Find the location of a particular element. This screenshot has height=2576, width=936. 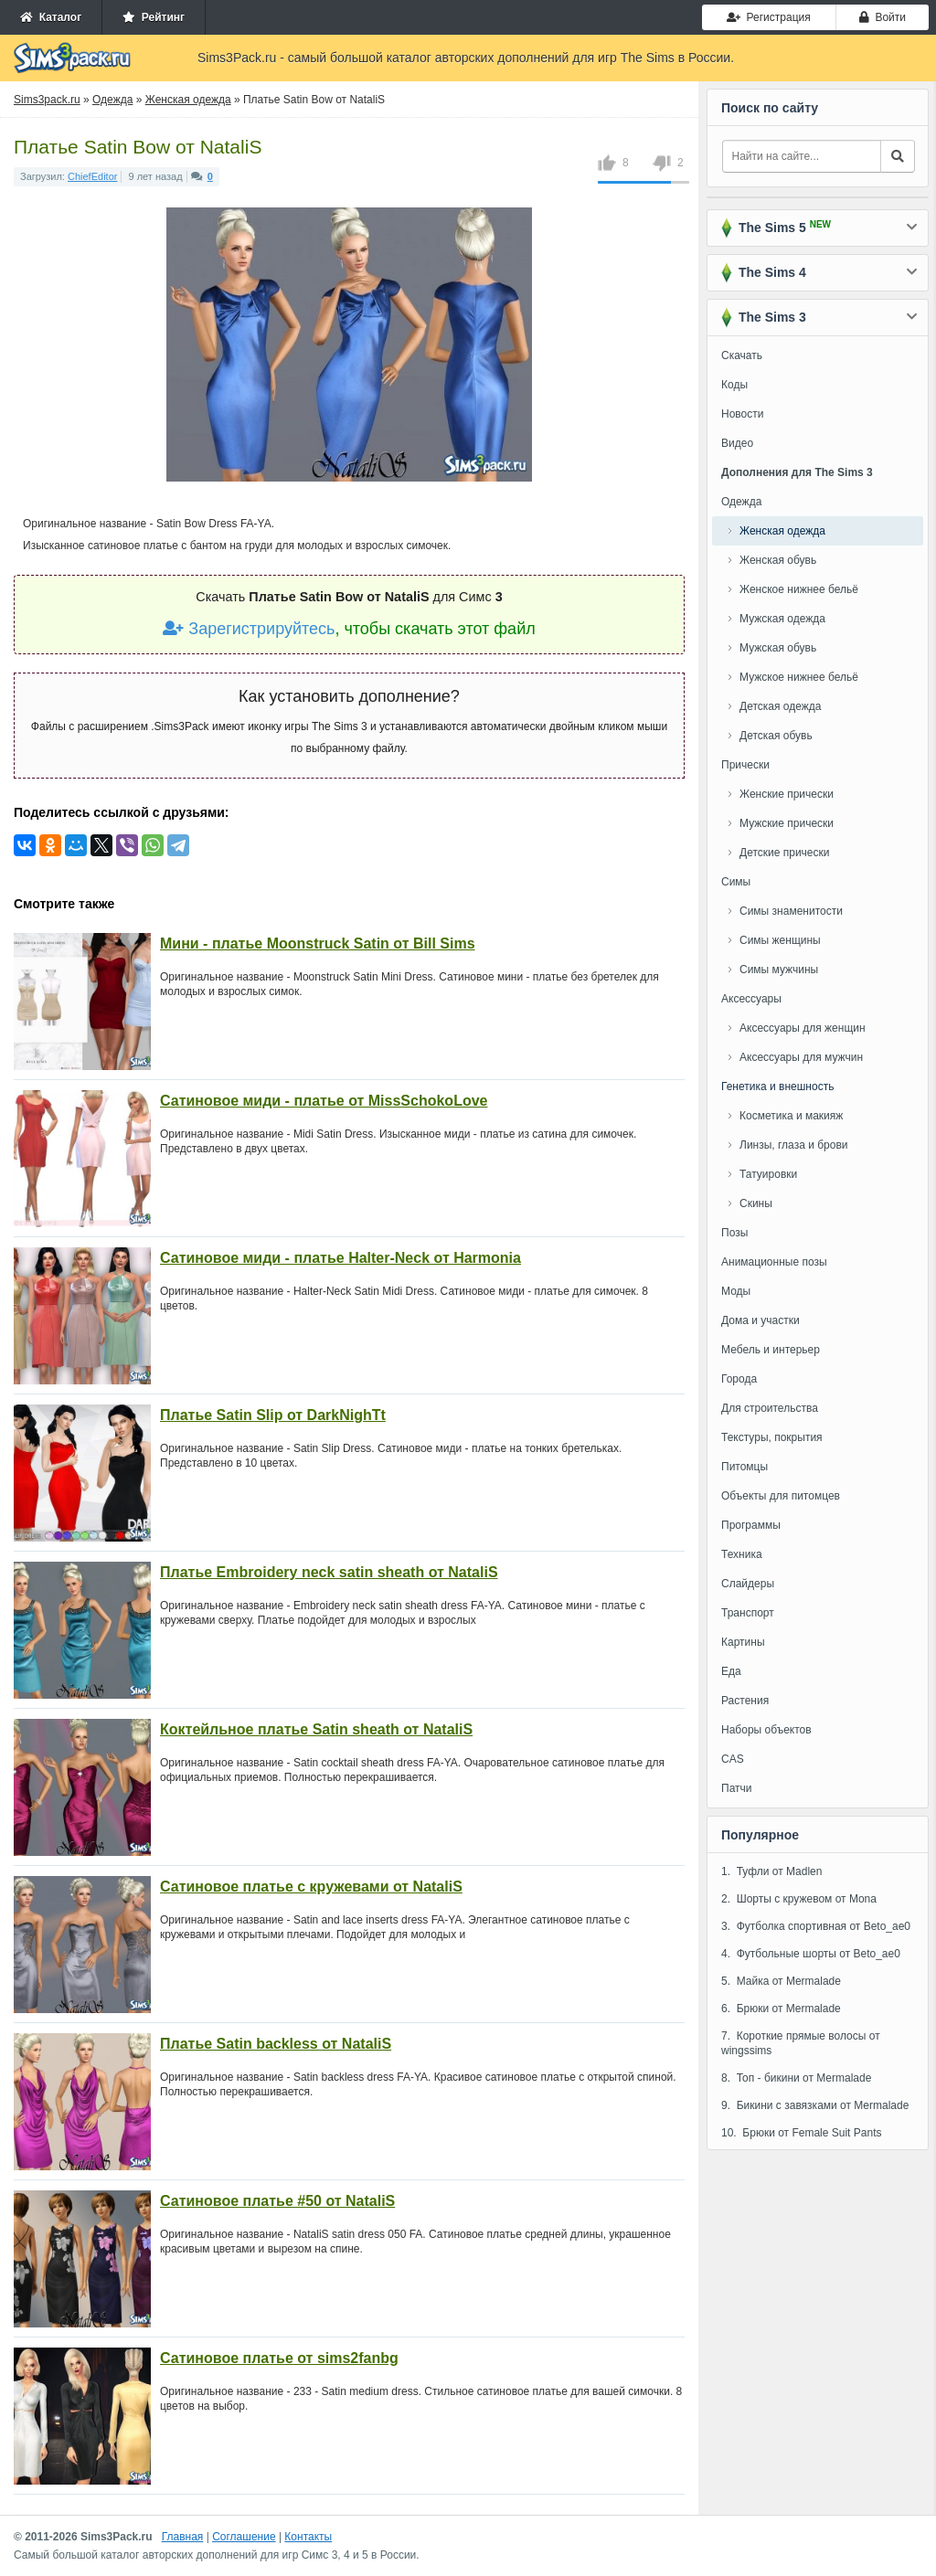

Симы знаменитости is located at coordinates (791, 911).